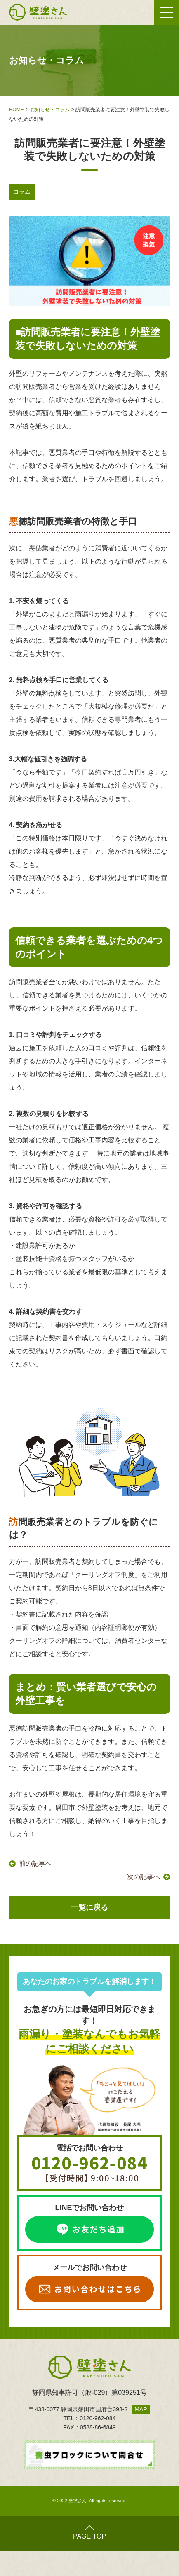 The width and height of the screenshot is (179, 2576). What do you see at coordinates (16, 109) in the screenshot?
I see `HOME` at bounding box center [16, 109].